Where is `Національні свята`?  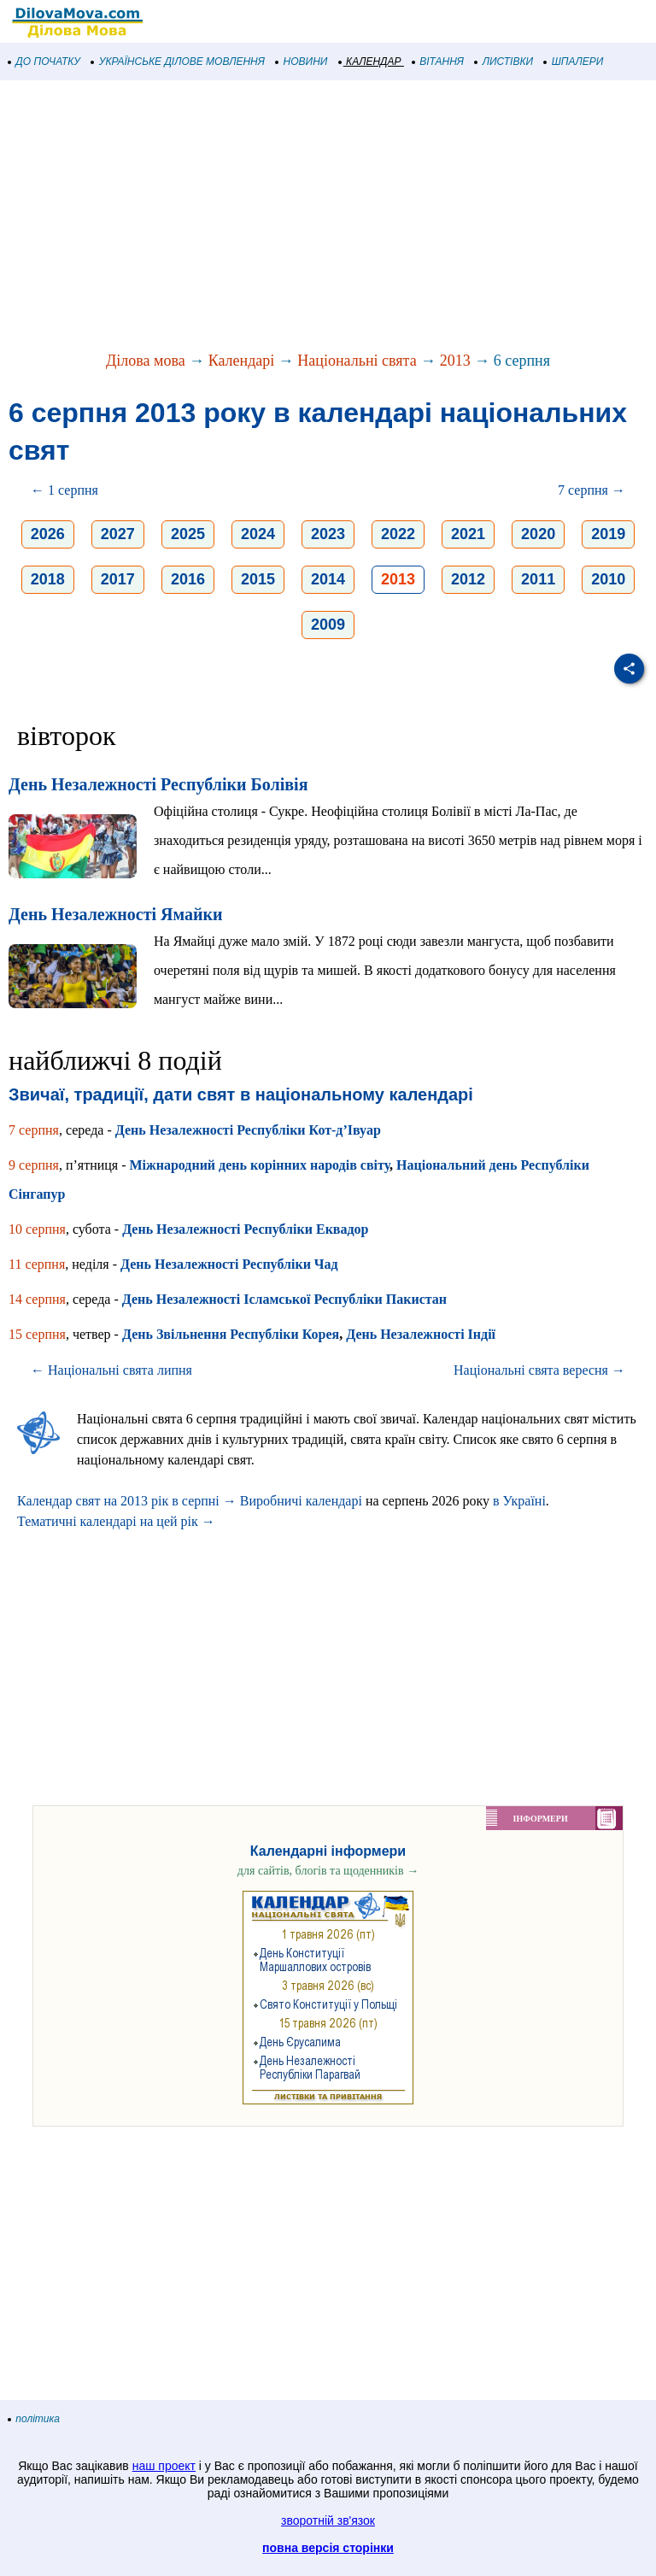 Національні свята is located at coordinates (356, 360).